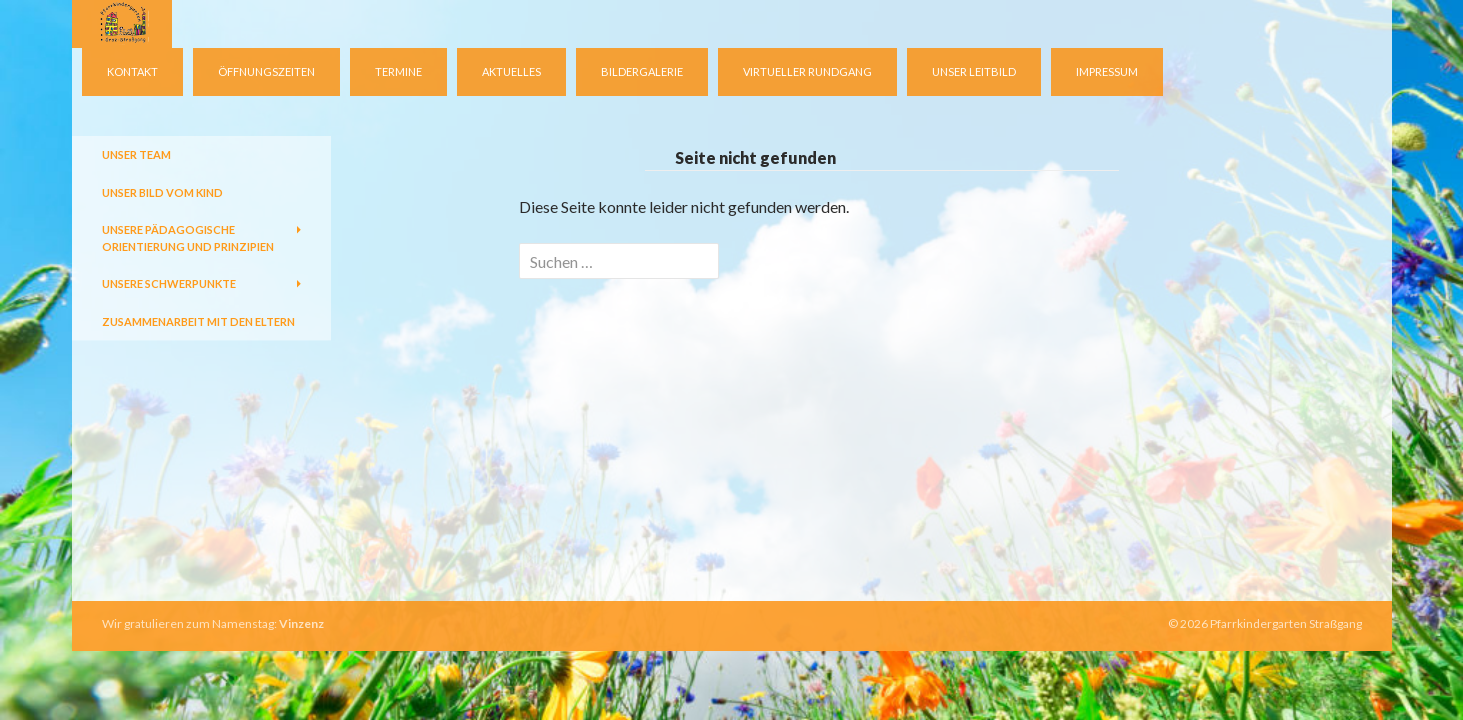  Describe the element at coordinates (188, 238) in the screenshot. I see `Unsere pädagogische Orientierung und Prinzipien` at that location.